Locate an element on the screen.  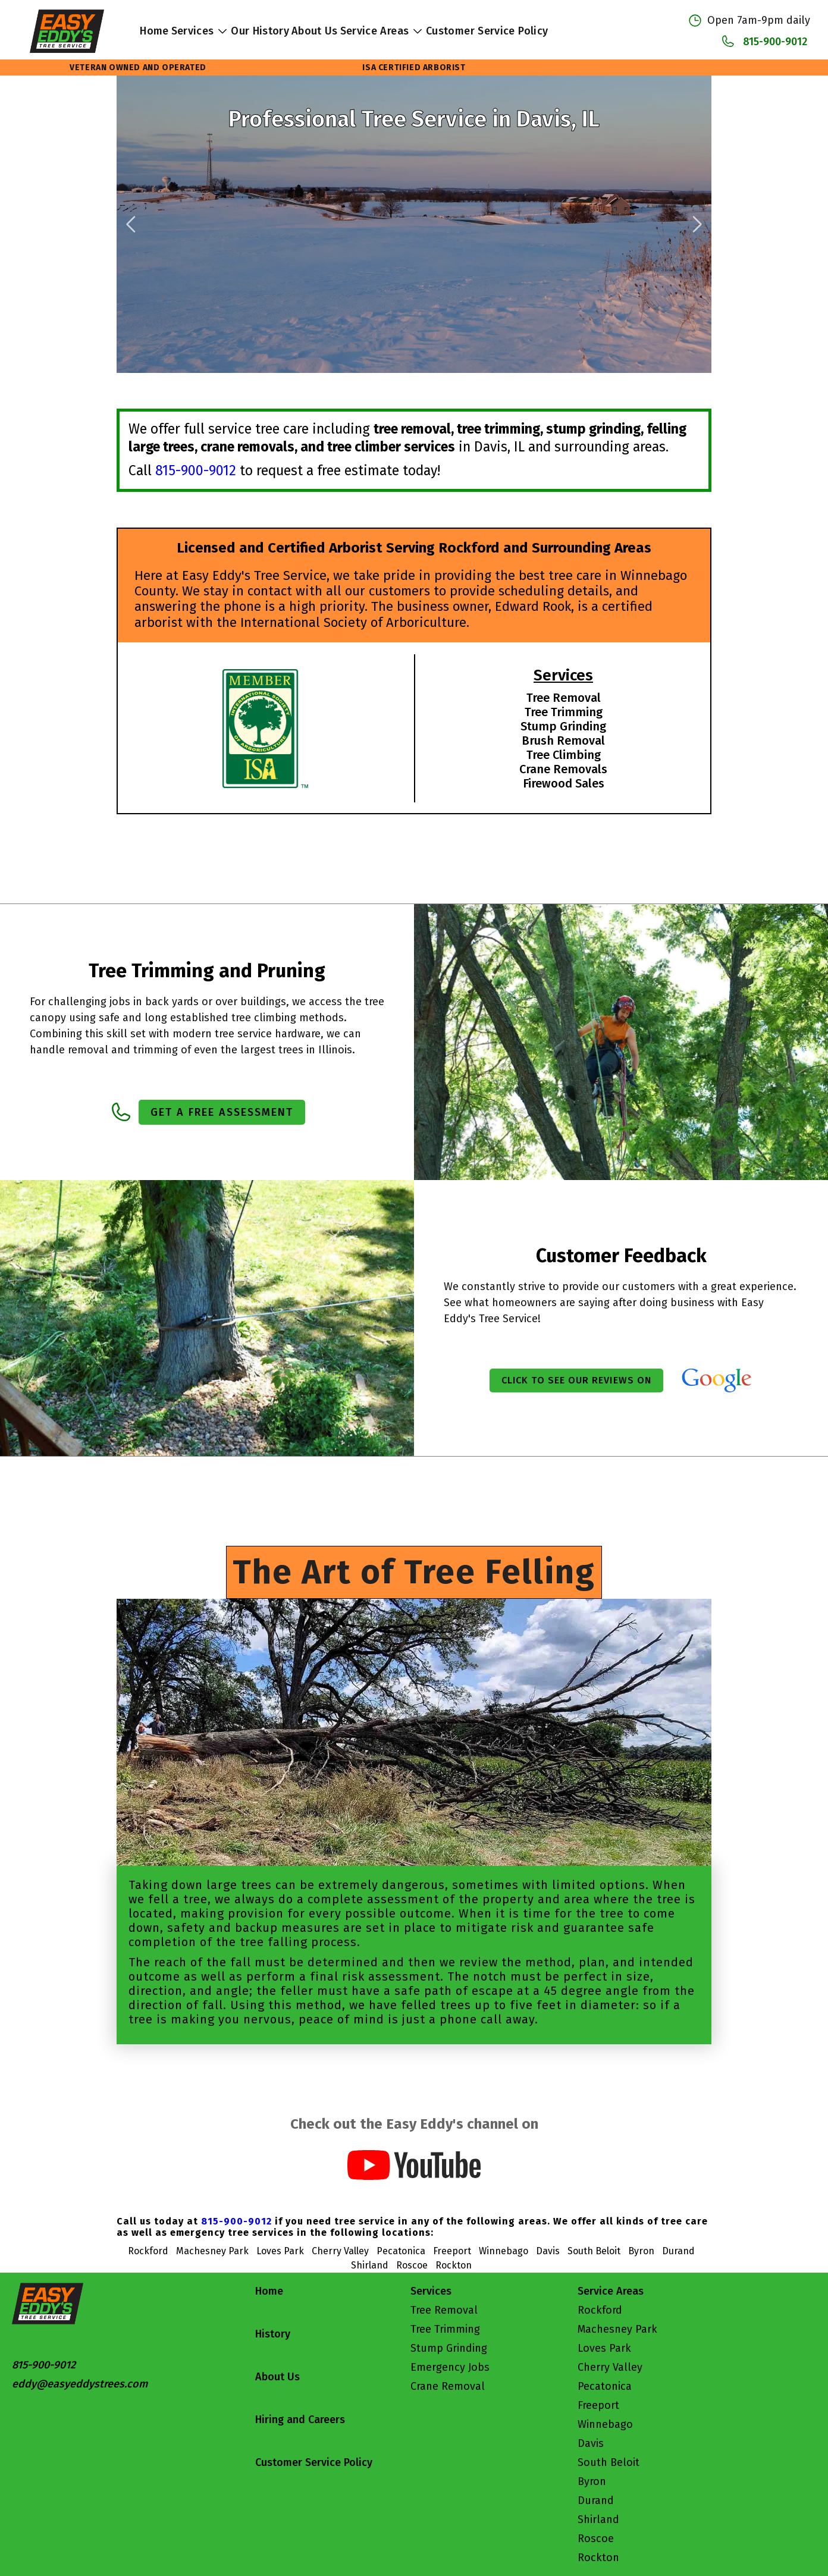
Pecatonica is located at coordinates (605, 2386).